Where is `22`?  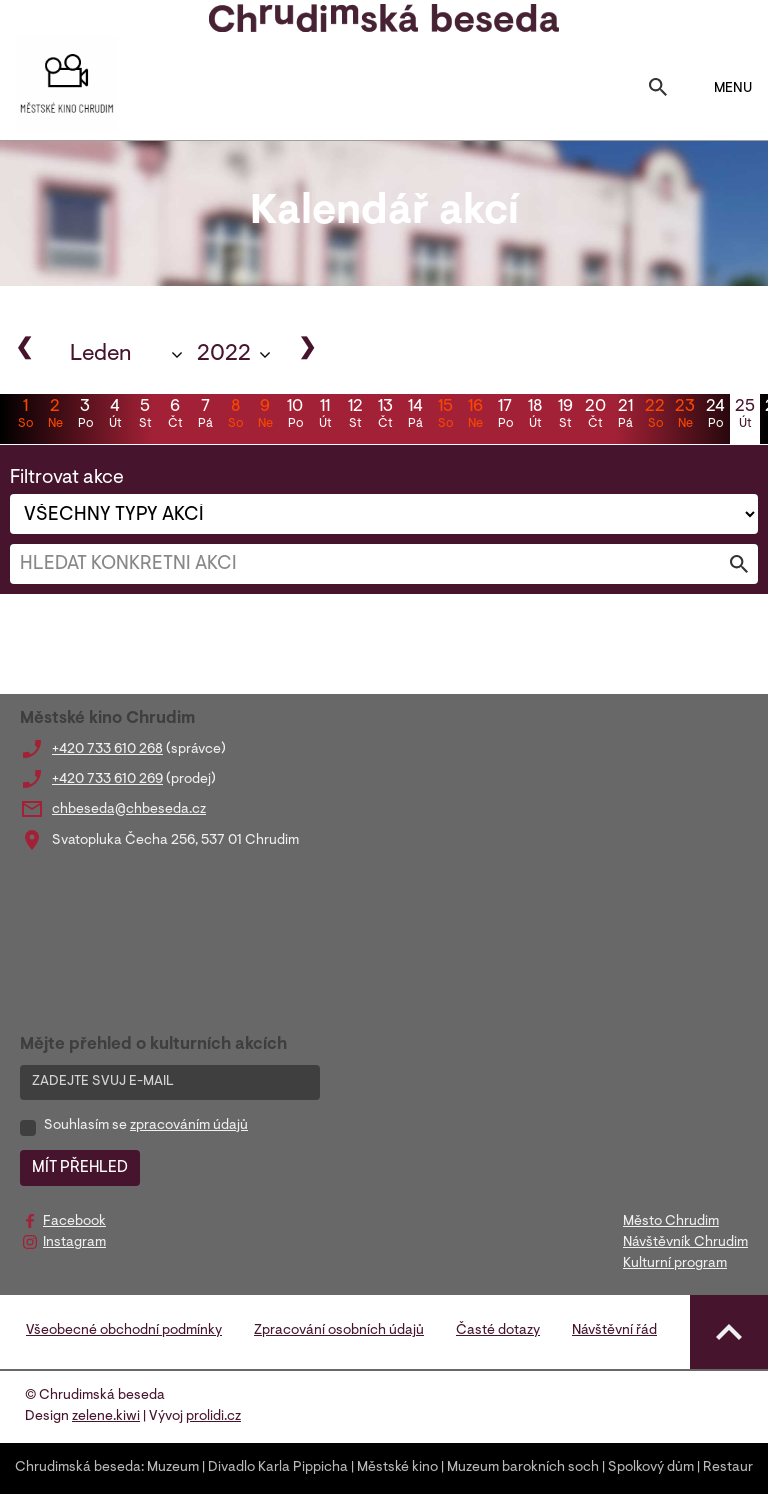
22 is located at coordinates (655, 416).